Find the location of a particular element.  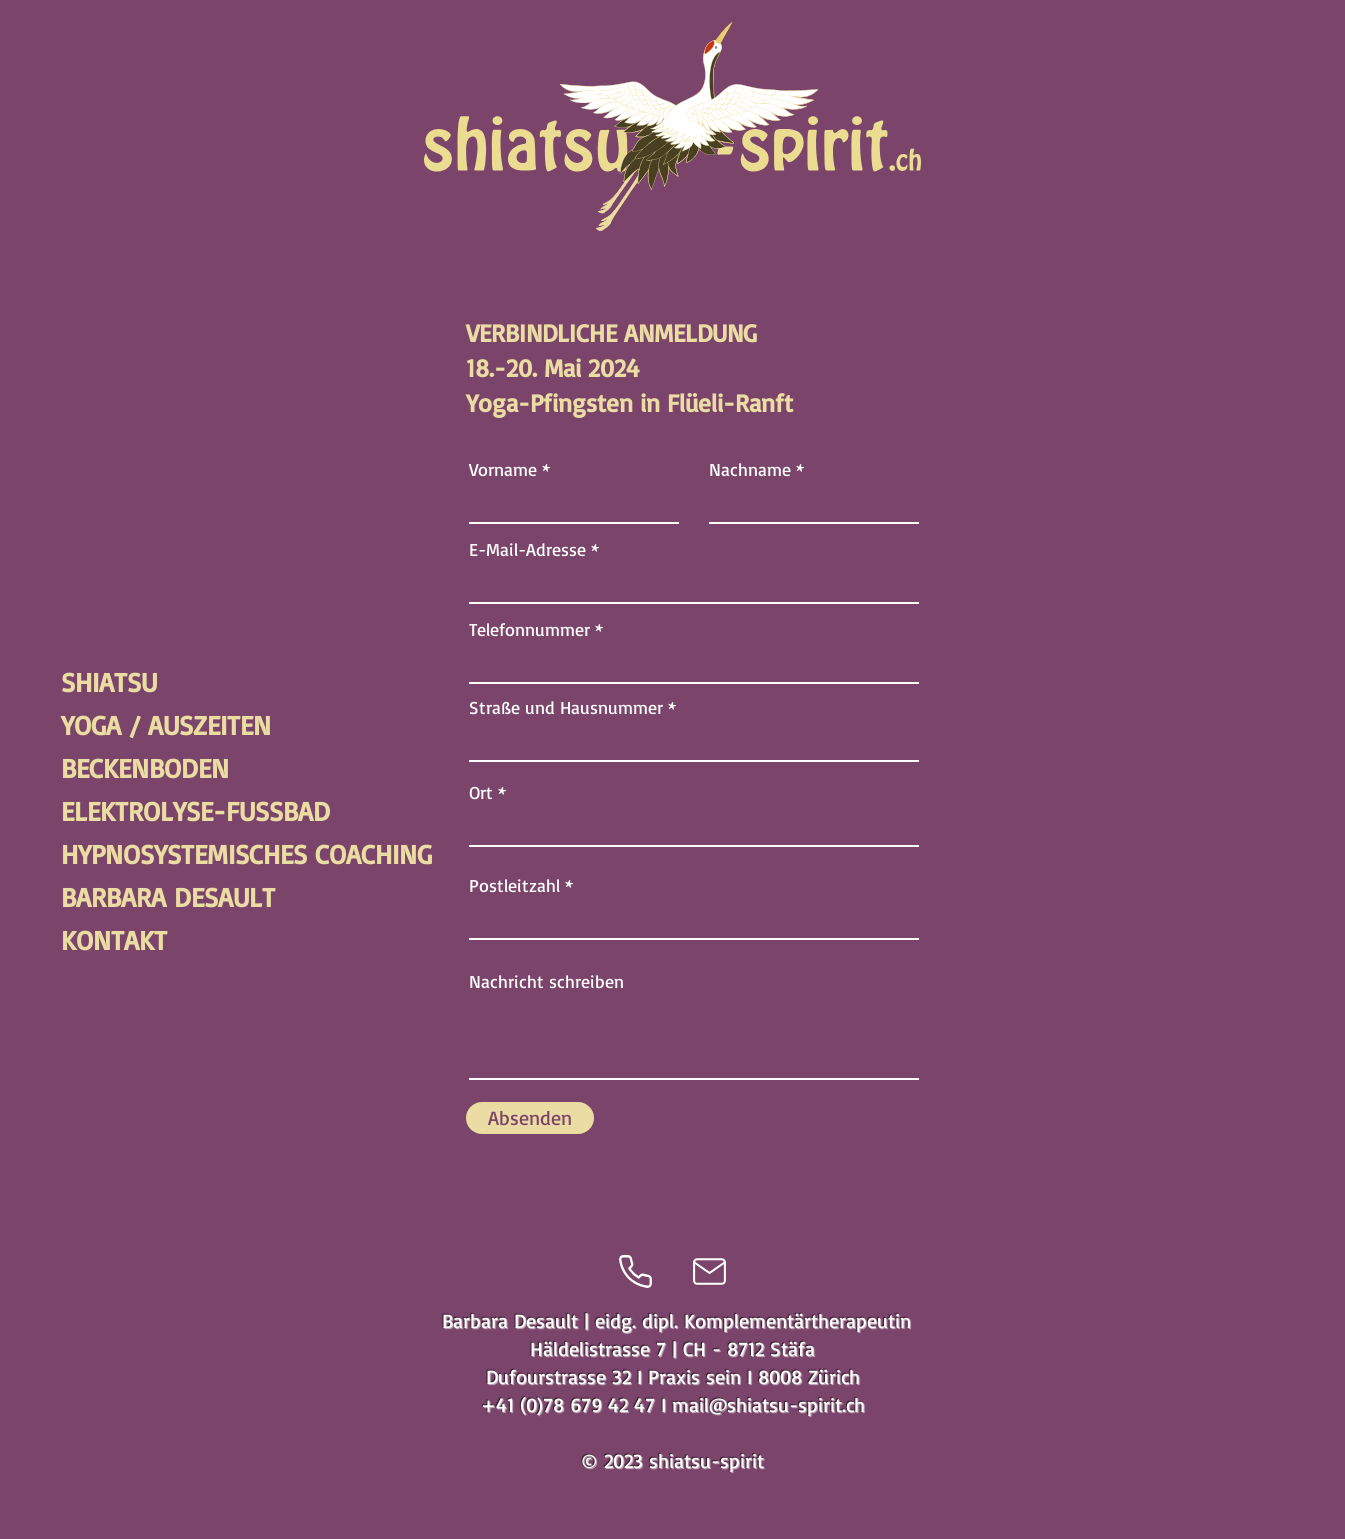

Postleitzahl is located at coordinates (514, 885).